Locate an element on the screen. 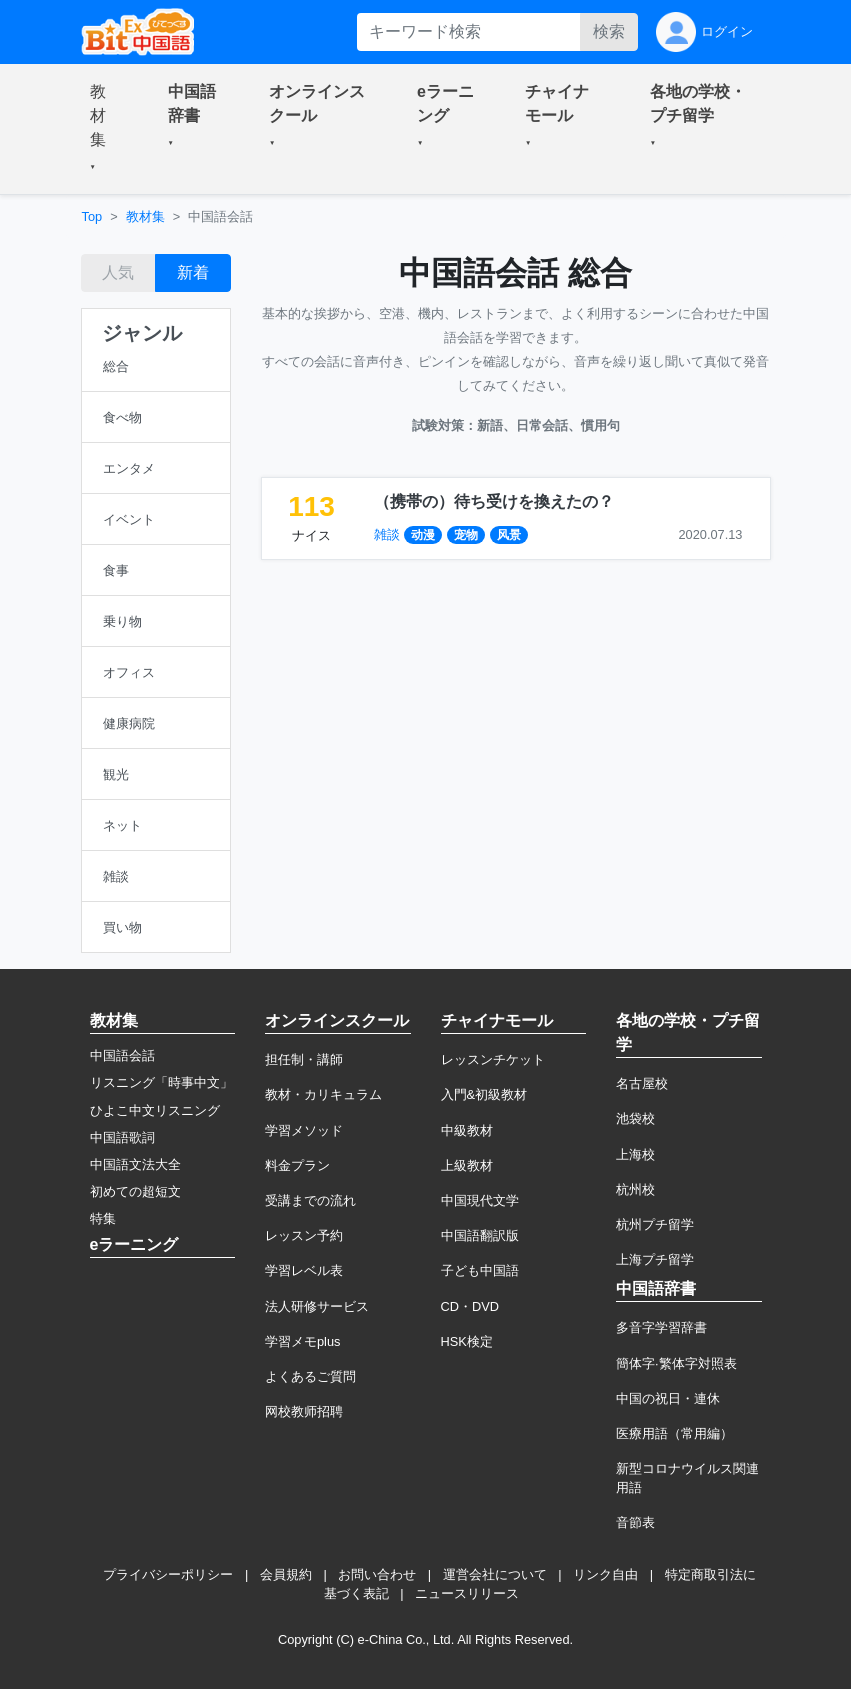  レッスン予約 is located at coordinates (304, 1235).